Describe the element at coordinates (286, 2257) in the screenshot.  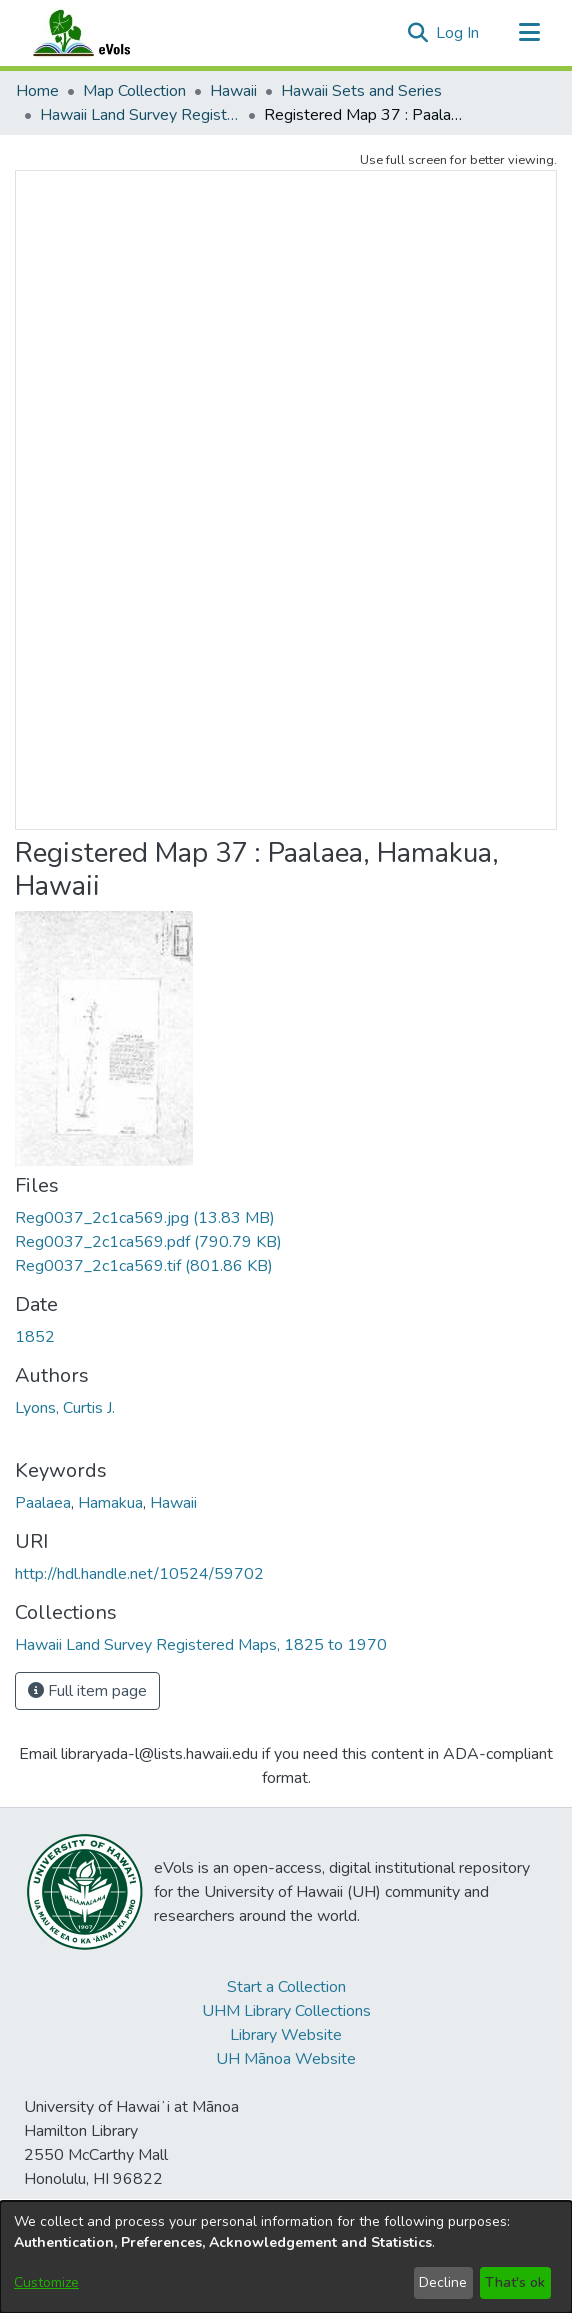
I see `[dialog]` at that location.